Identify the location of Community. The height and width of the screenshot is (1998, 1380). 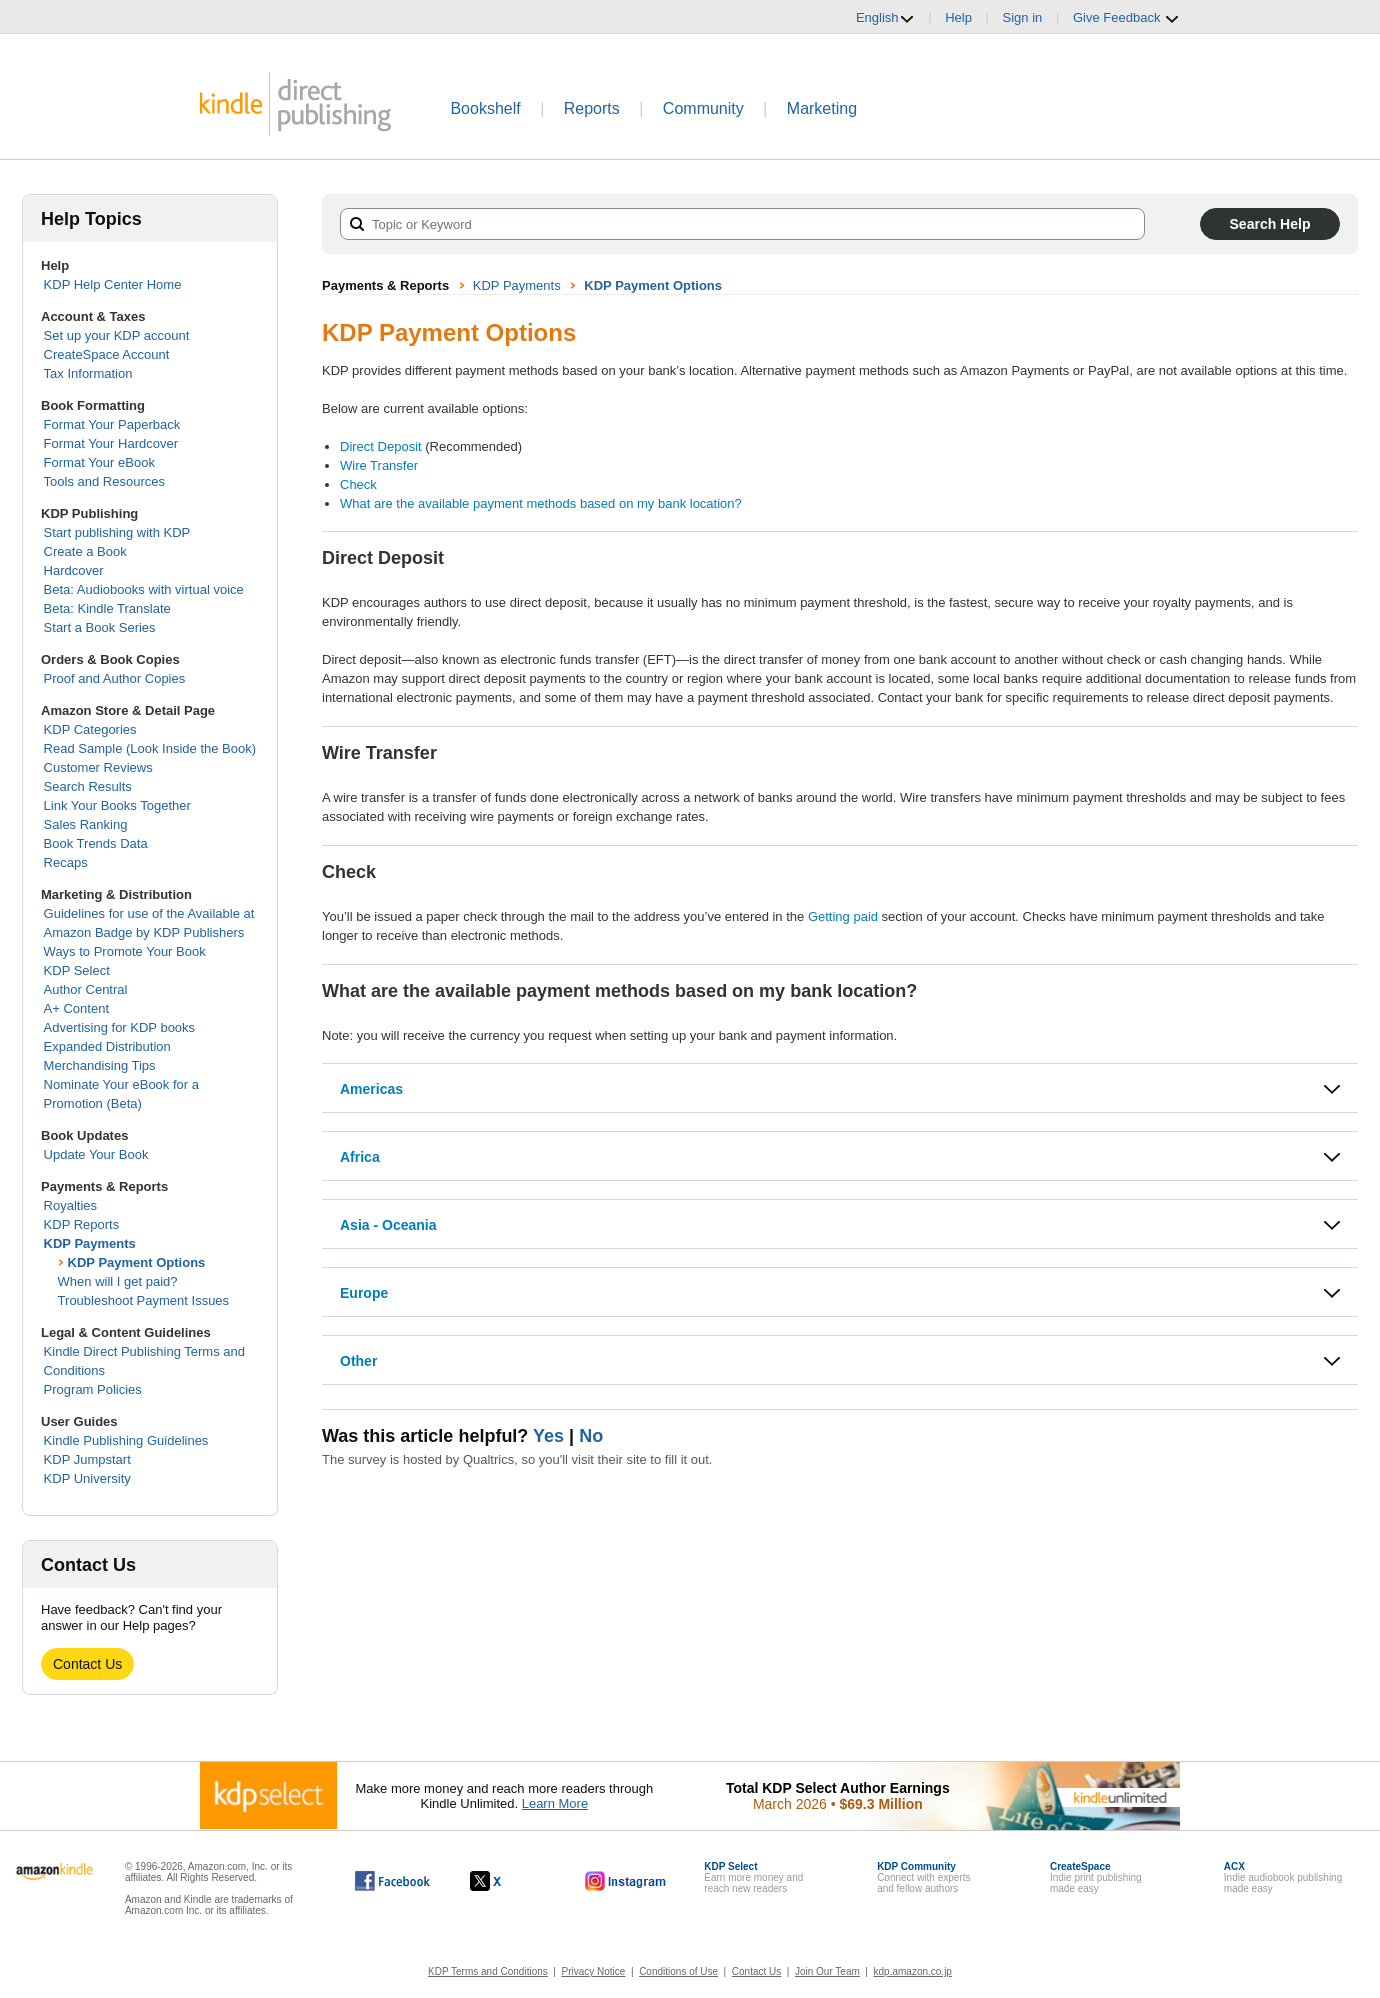
(703, 108).